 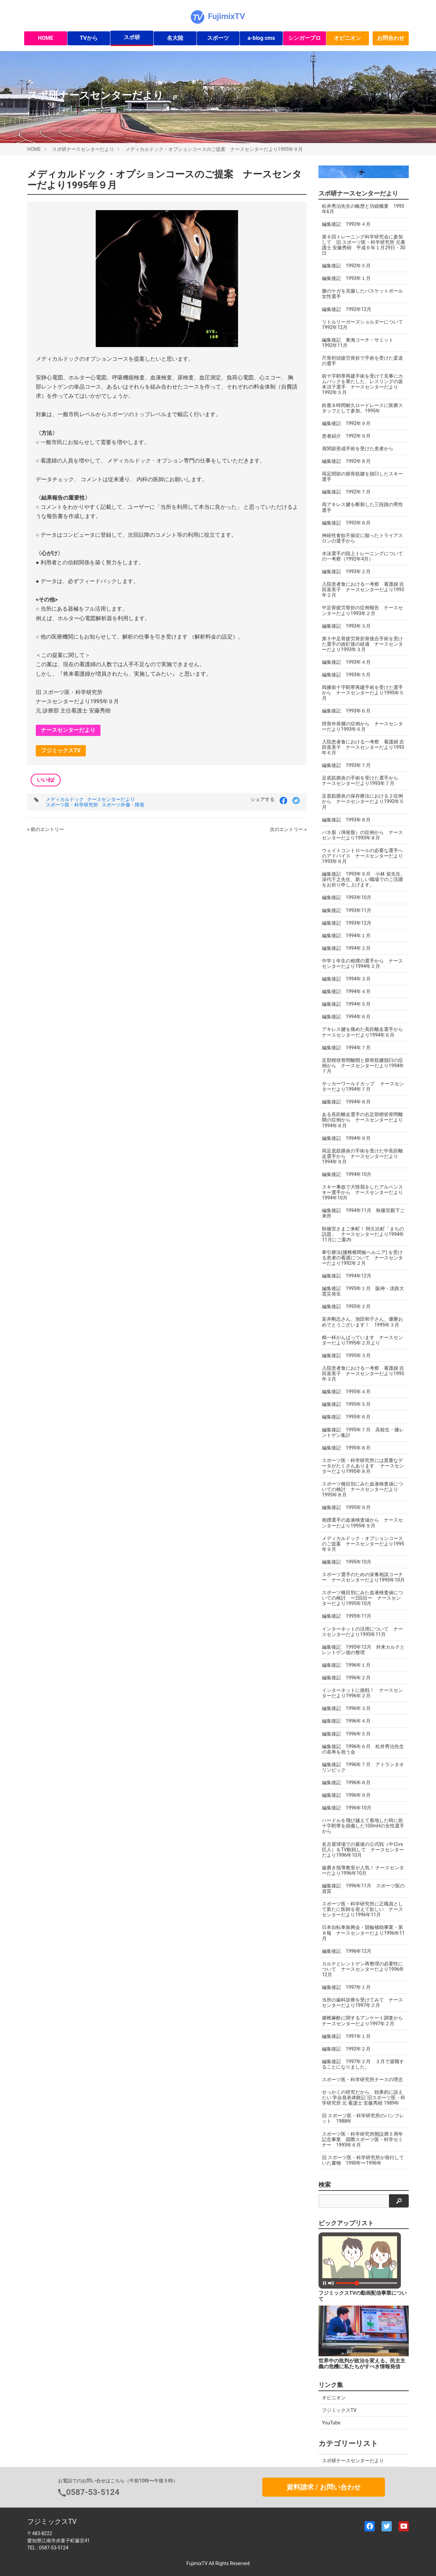 What do you see at coordinates (363, 1933) in the screenshot?
I see `日本自転車振興会・競輪補助事業・第８報 ナースセンターだより1996年11月` at bounding box center [363, 1933].